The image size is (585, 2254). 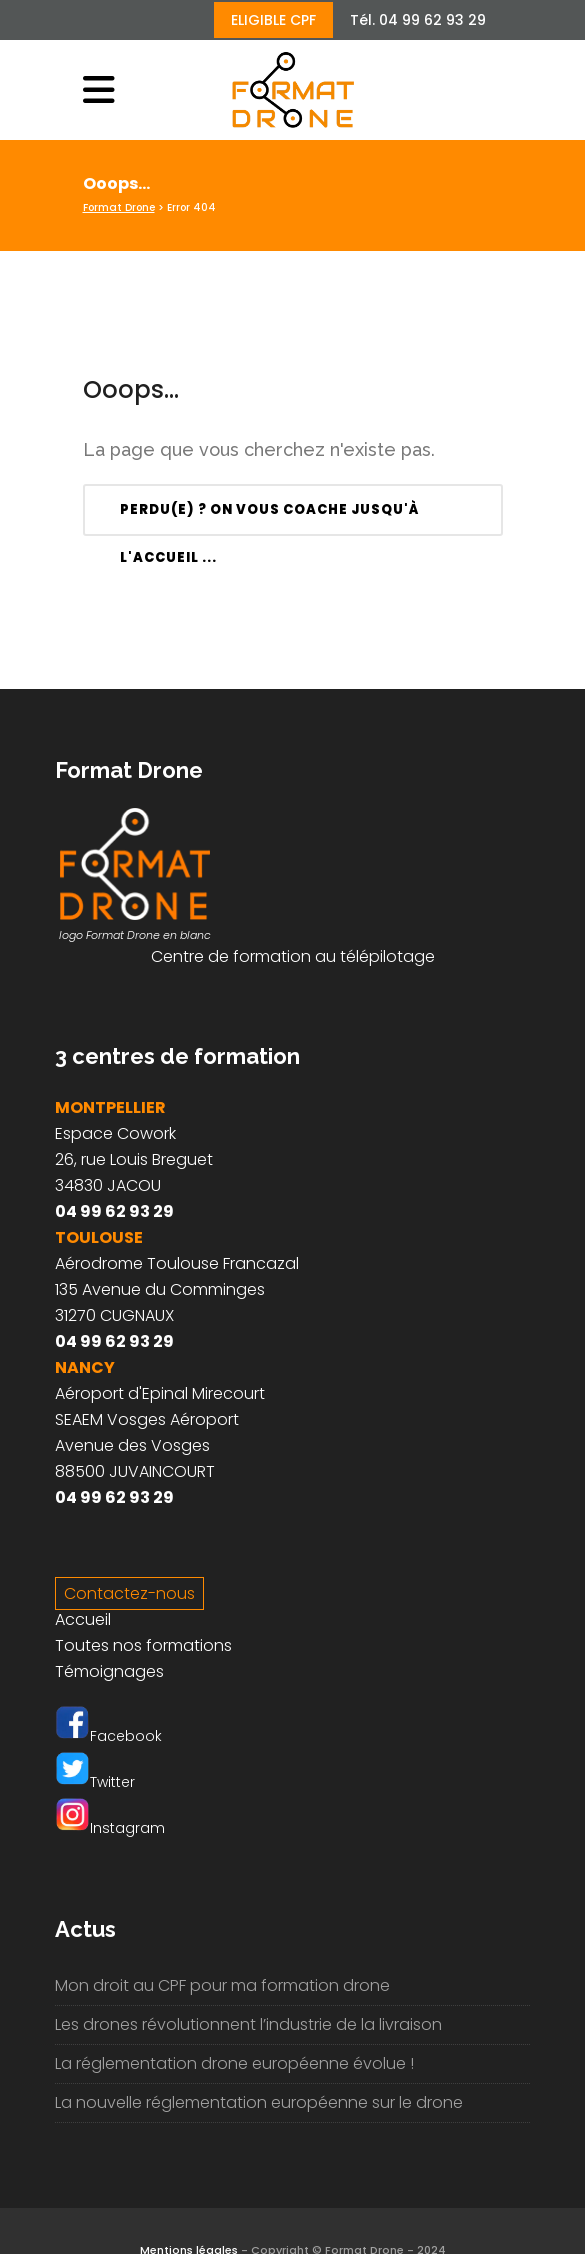 I want to click on La nouvelle réglementation européenne sur le drone, so click(x=259, y=2102).